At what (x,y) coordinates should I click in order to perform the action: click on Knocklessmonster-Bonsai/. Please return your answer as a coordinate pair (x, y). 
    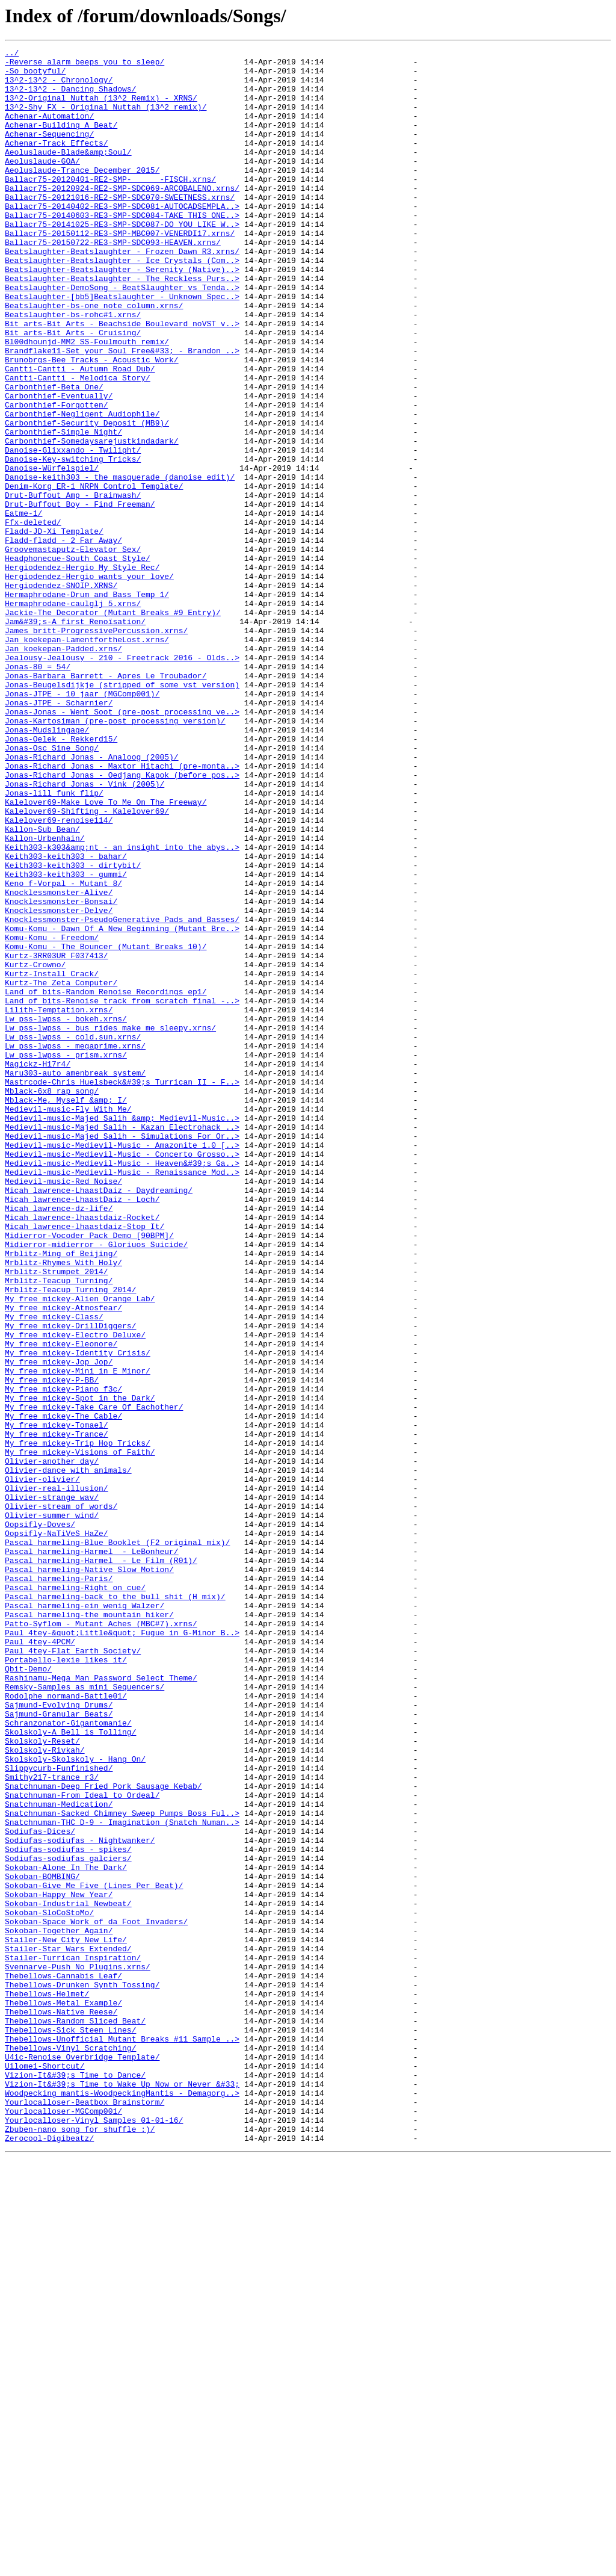
    Looking at the image, I should click on (61, 1072).